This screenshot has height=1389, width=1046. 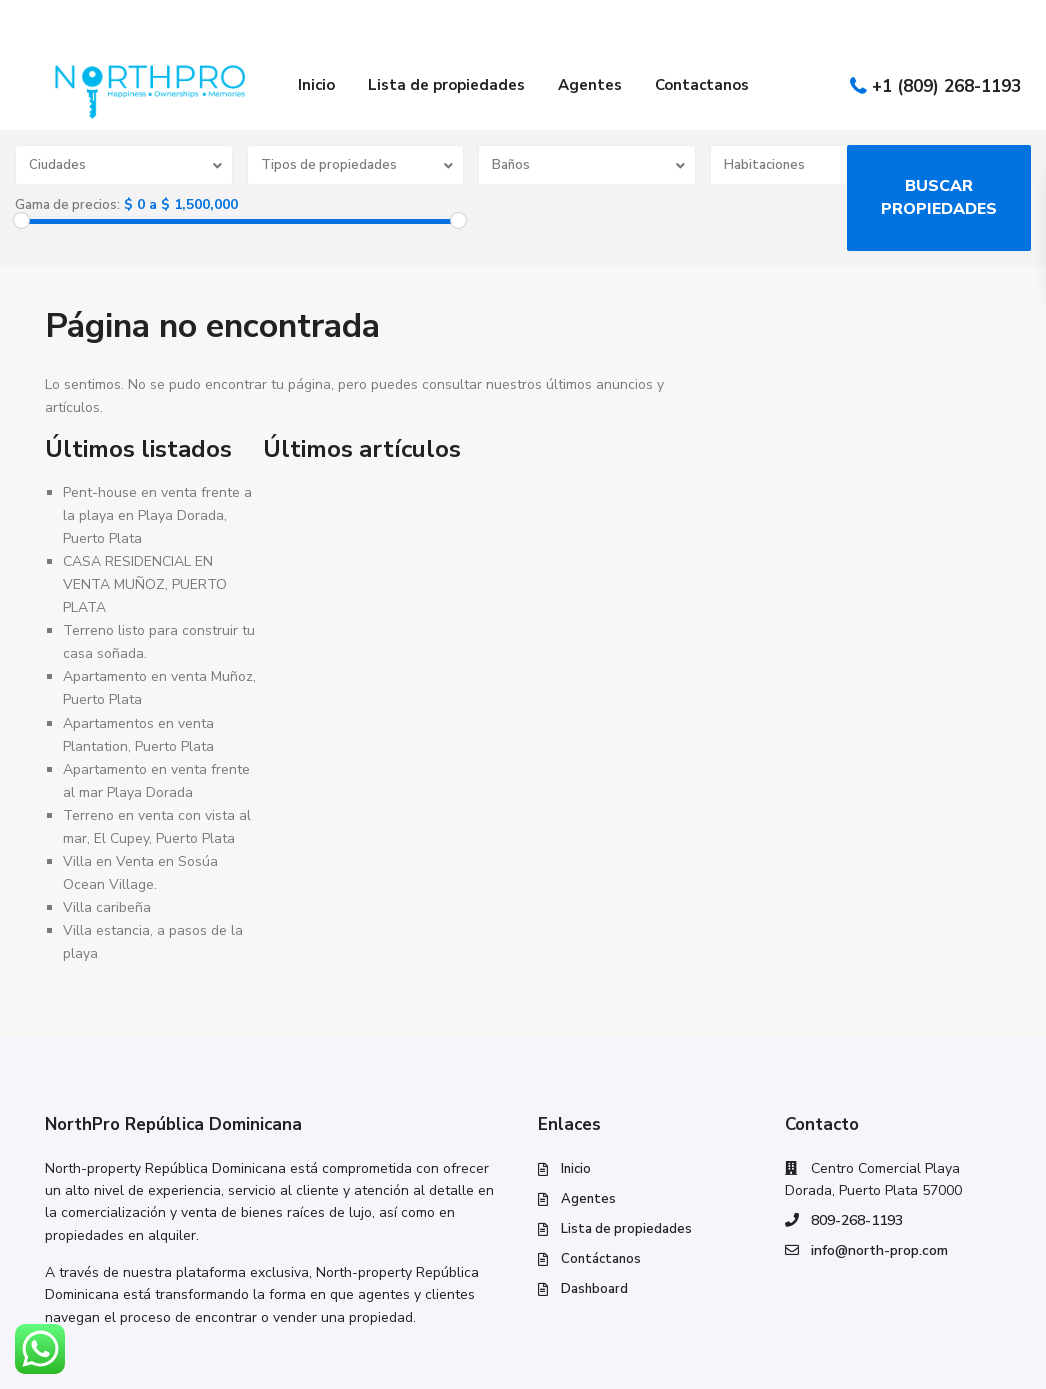 I want to click on CASA RESIDENCIAL EN VENTA MUÑOZ, PUERTO PLATA, so click(x=145, y=584).